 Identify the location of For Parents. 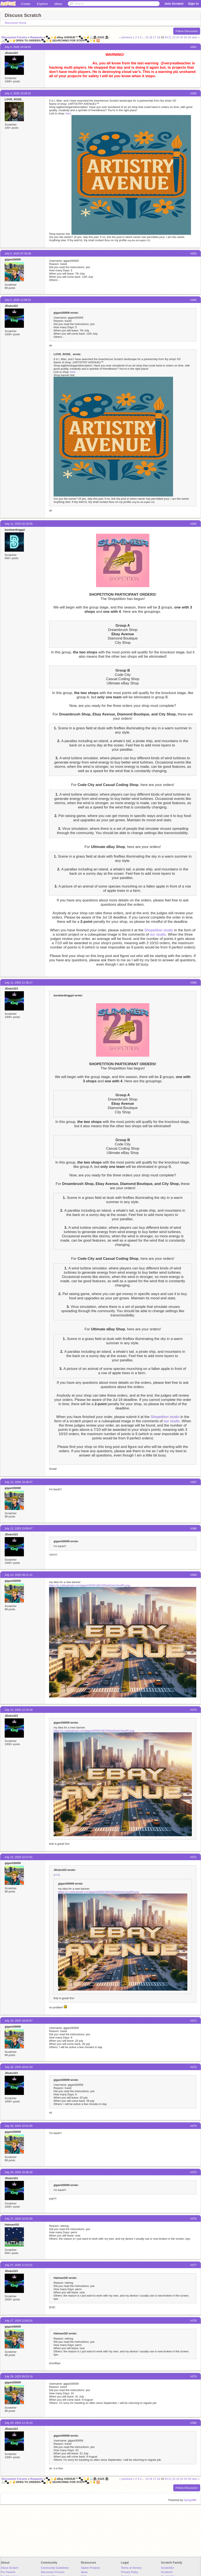
(8, 2572).